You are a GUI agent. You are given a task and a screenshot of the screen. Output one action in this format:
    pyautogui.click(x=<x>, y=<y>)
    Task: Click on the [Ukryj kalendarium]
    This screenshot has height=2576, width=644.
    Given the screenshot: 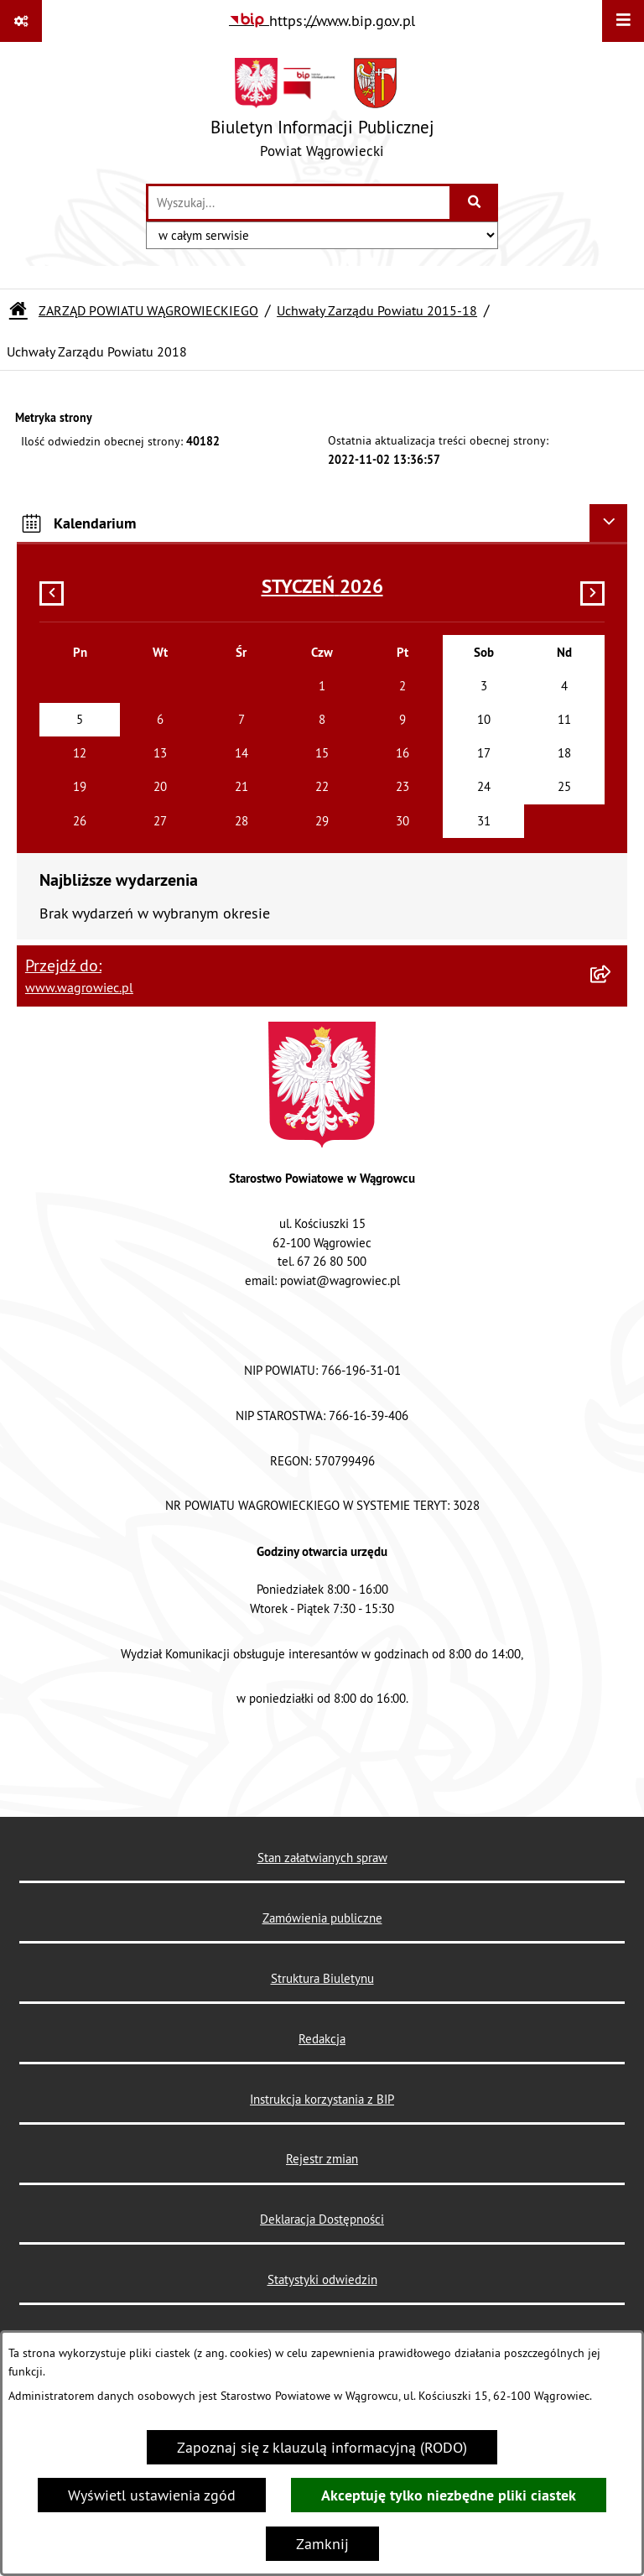 What is the action you would take?
    pyautogui.click(x=608, y=523)
    